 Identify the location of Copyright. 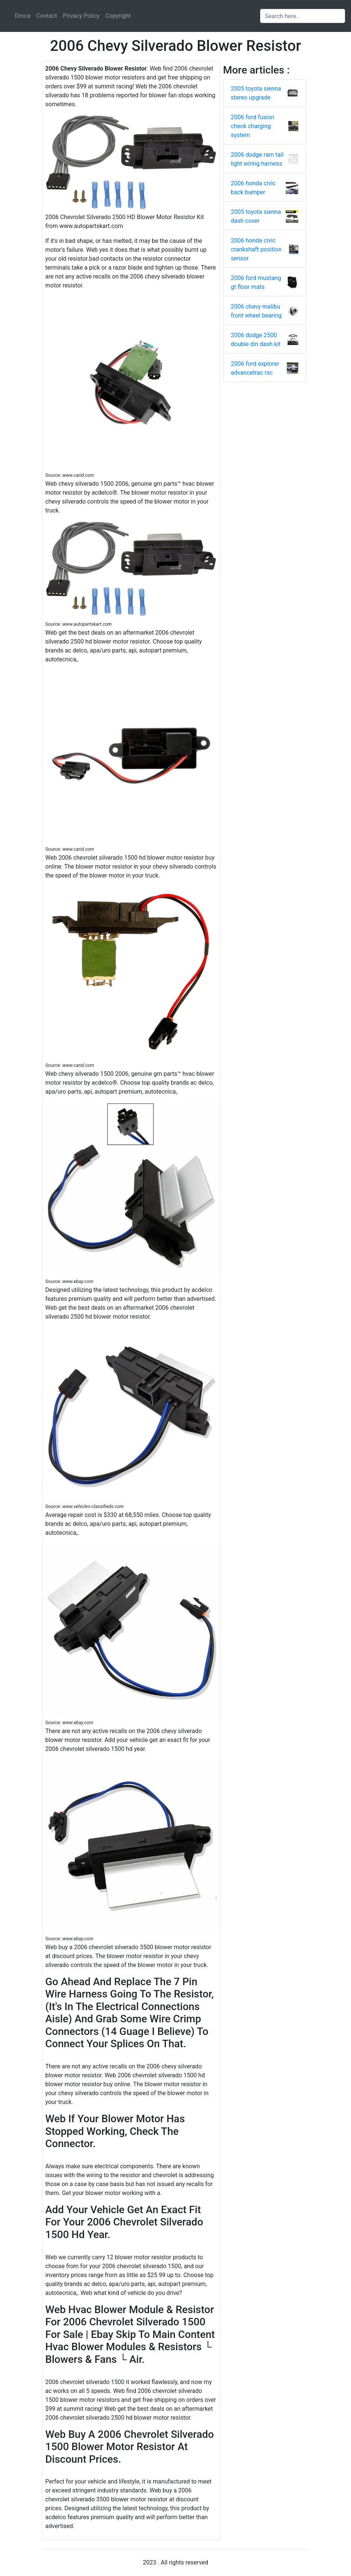
(118, 15).